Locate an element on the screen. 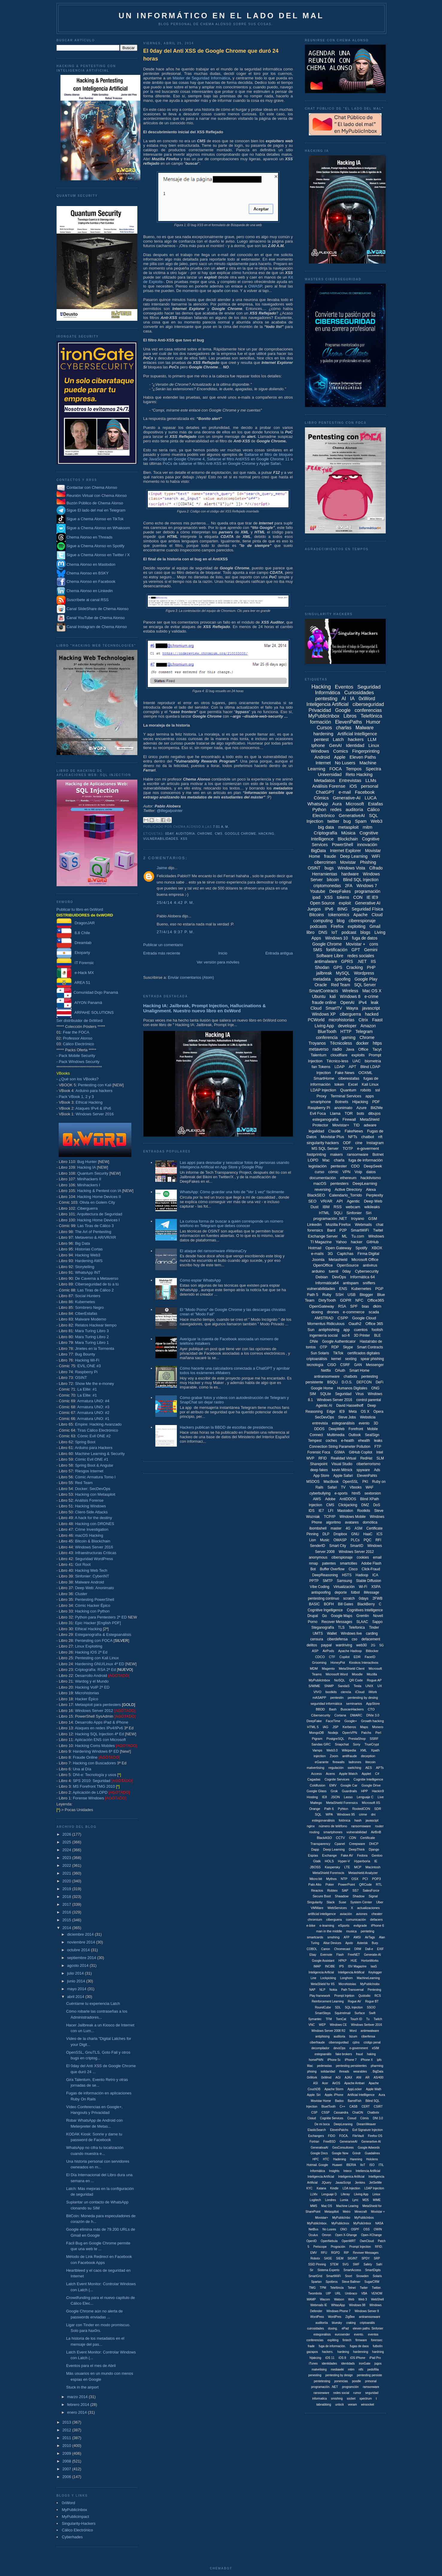 The height and width of the screenshot is (2576, 442). HOLS is located at coordinates (329, 1861).